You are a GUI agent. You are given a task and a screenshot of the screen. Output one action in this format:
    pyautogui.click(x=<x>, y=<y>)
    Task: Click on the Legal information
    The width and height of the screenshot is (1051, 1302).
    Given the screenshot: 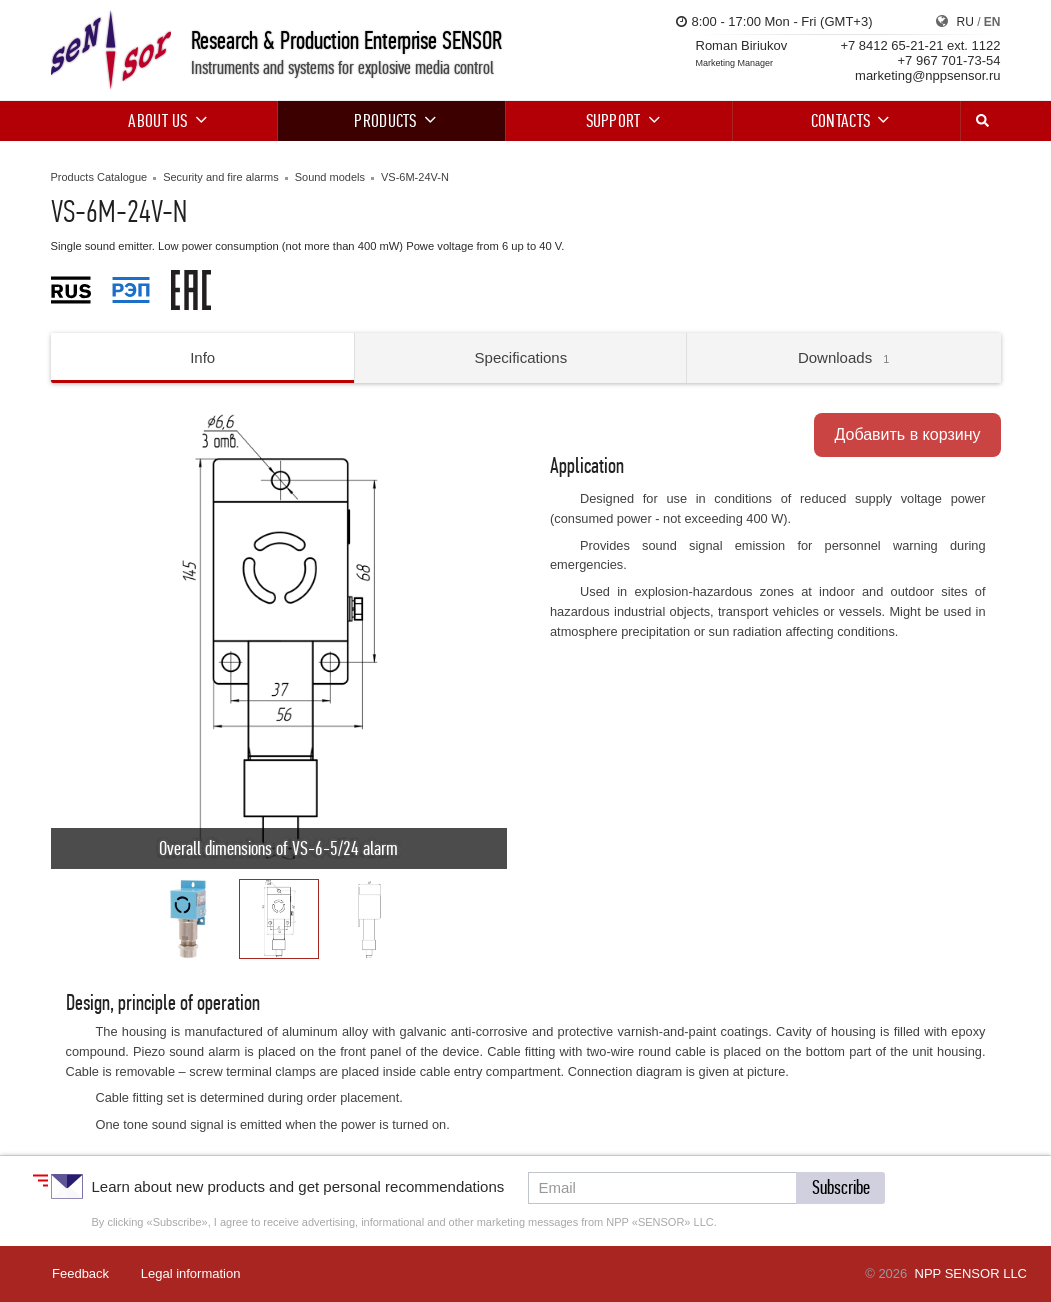 What is the action you would take?
    pyautogui.click(x=191, y=1273)
    